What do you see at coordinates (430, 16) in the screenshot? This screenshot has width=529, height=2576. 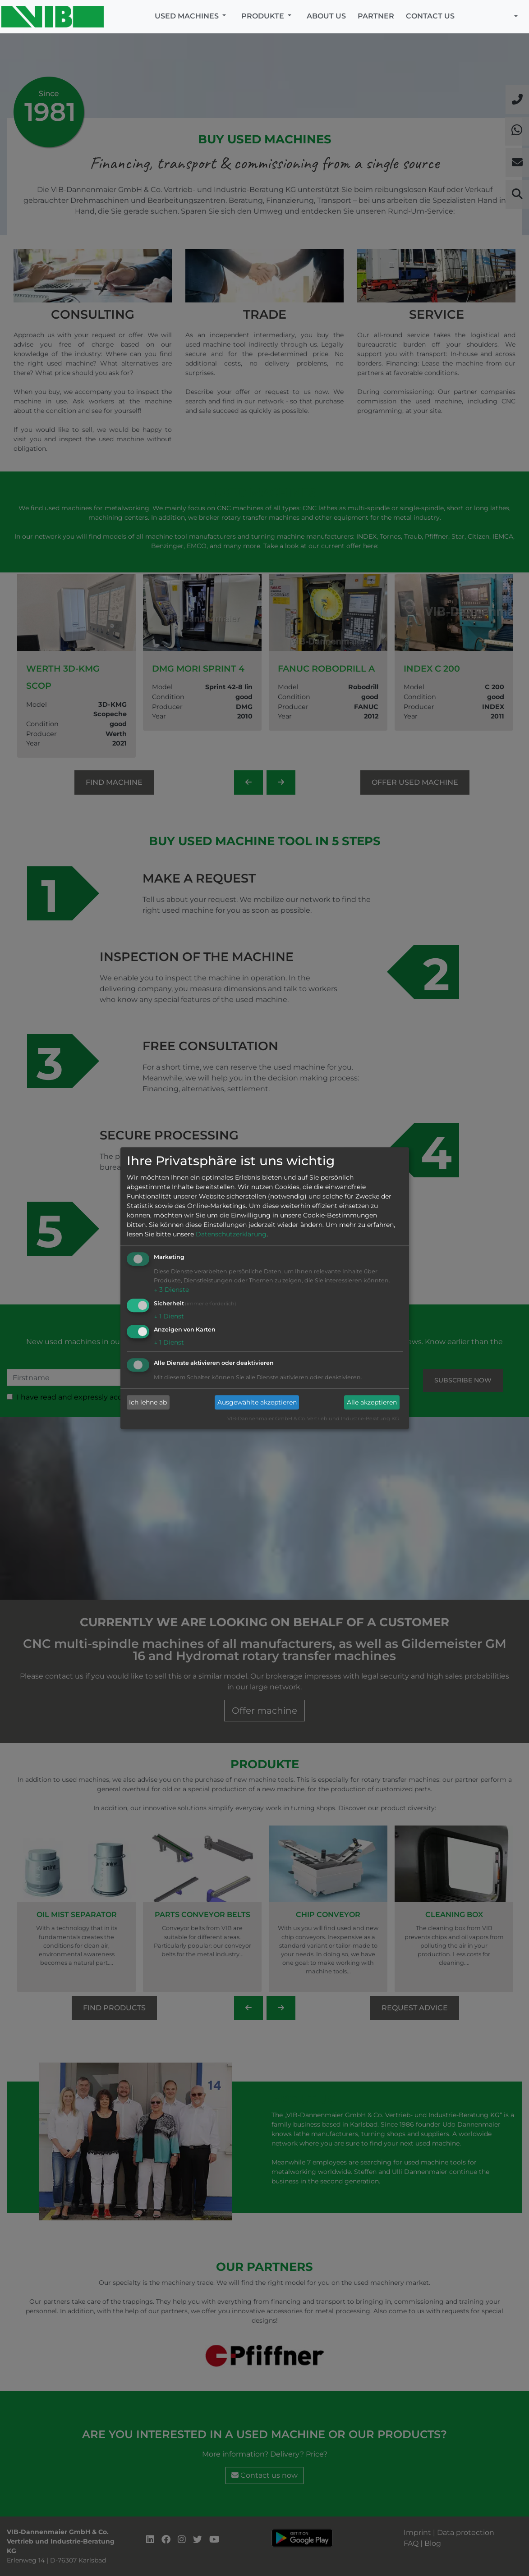 I see `Contact us` at bounding box center [430, 16].